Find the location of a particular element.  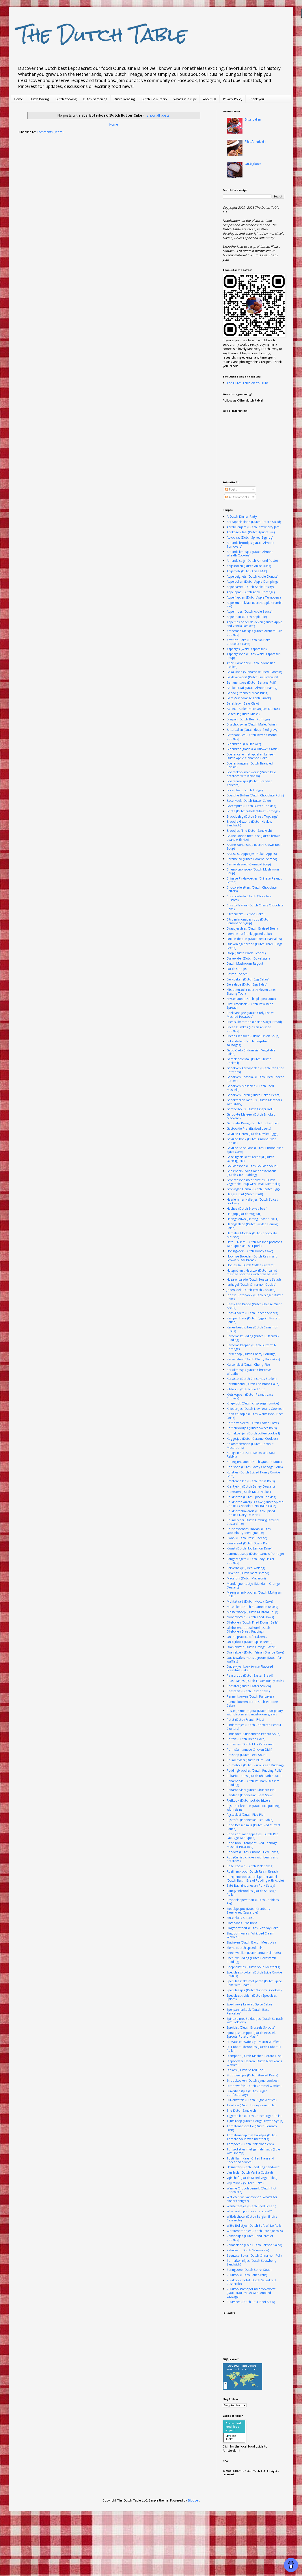

Hete Bliksem (Dutch Mashed potatoes with apple and salt pork) is located at coordinates (254, 1244).